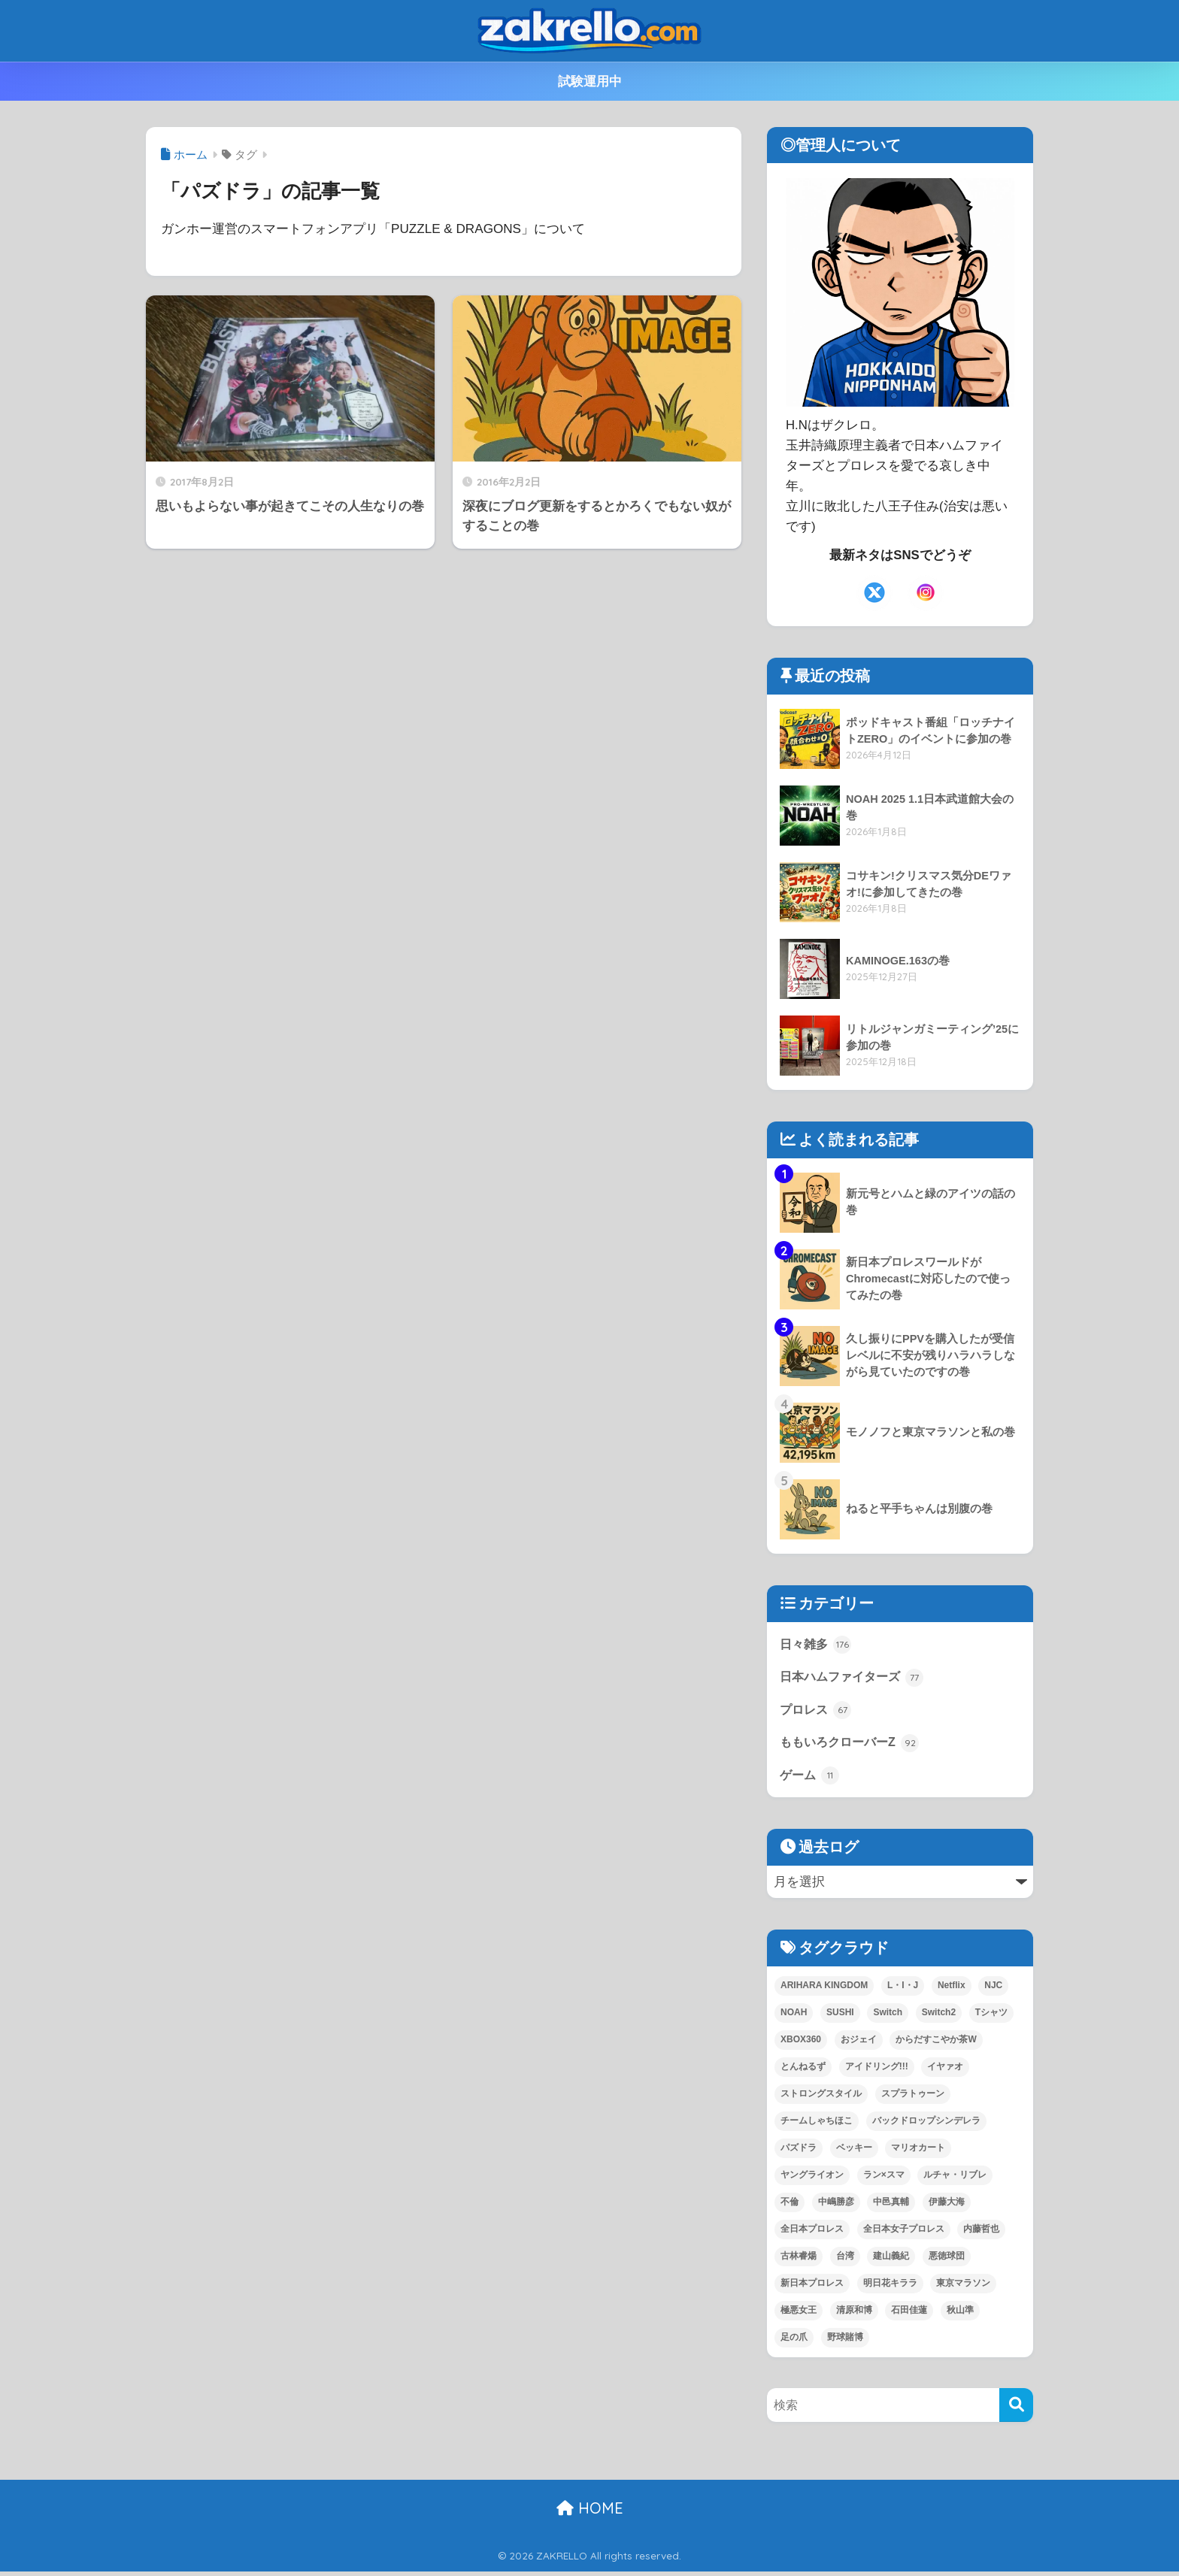  Describe the element at coordinates (891, 2260) in the screenshot. I see `建山義紀 [建山義紀 (1個の項目)]` at that location.